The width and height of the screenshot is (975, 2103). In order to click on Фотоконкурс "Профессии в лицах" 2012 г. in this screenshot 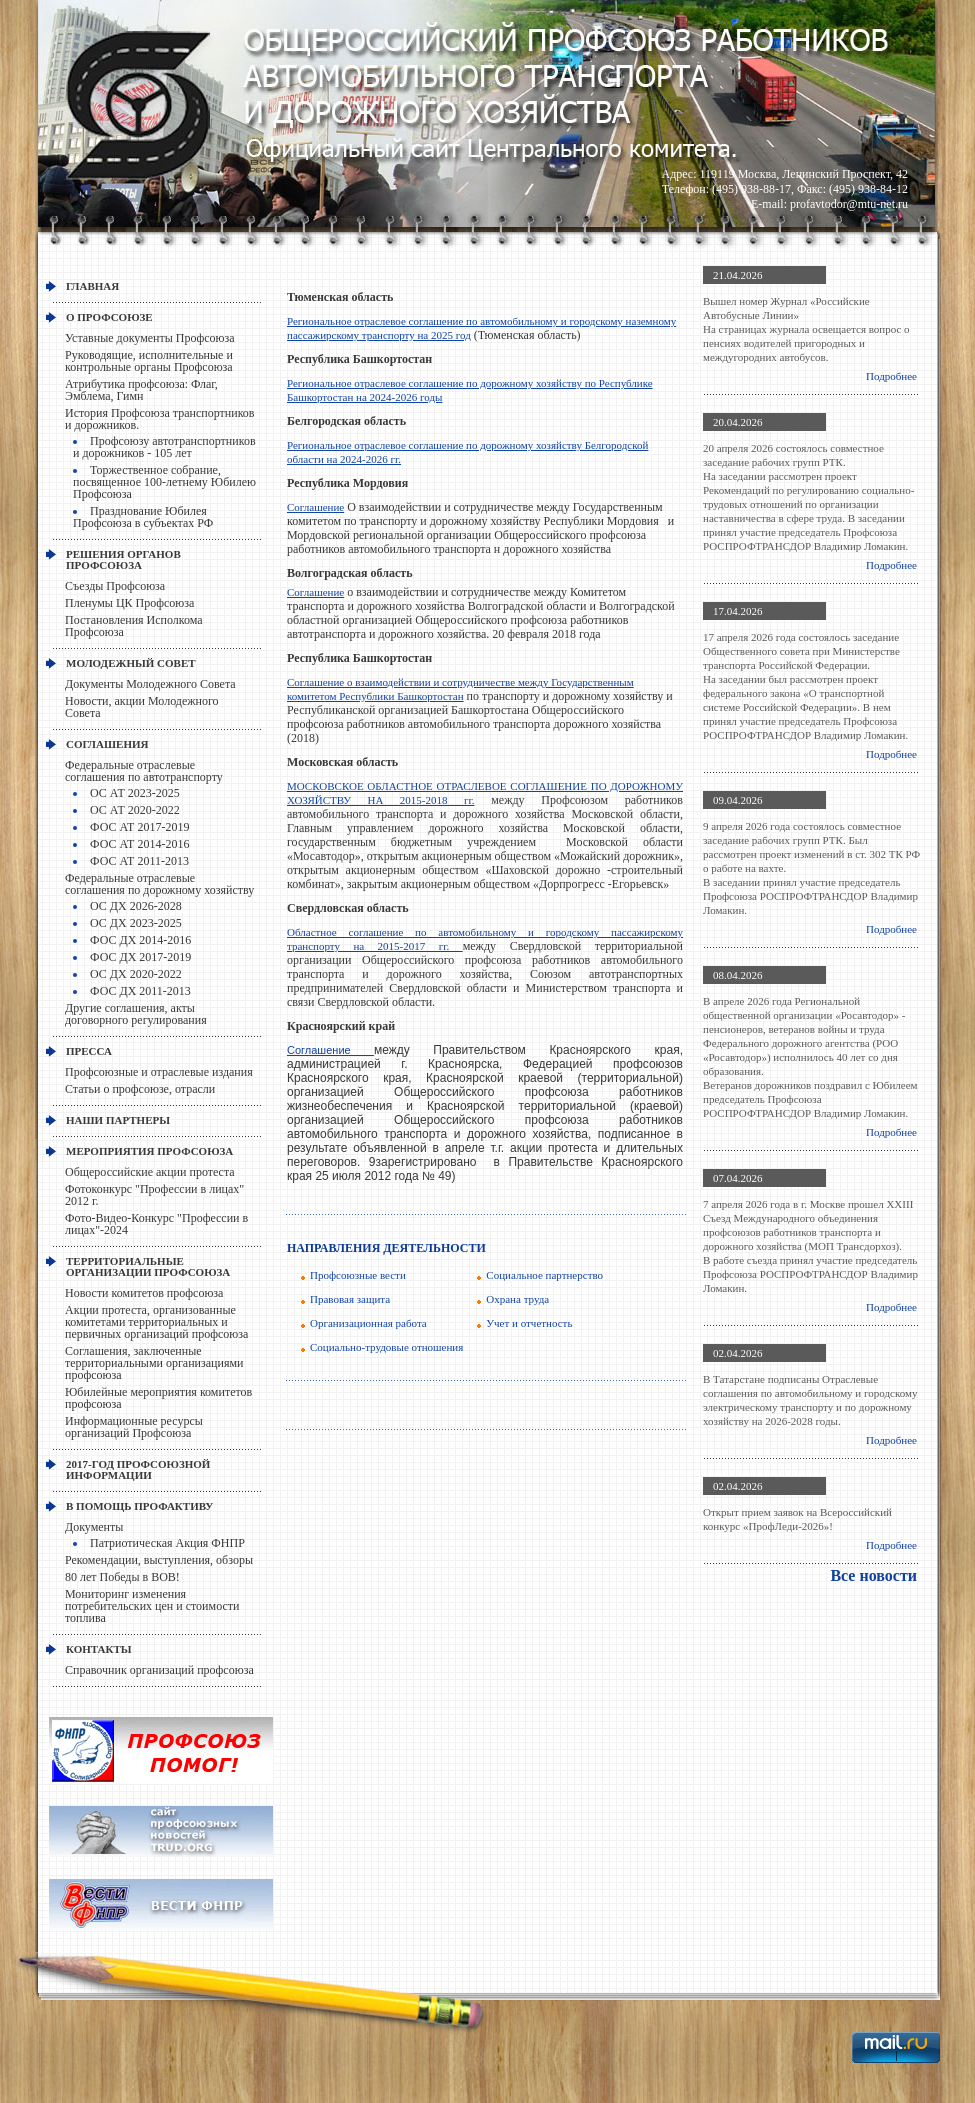, I will do `click(154, 1195)`.